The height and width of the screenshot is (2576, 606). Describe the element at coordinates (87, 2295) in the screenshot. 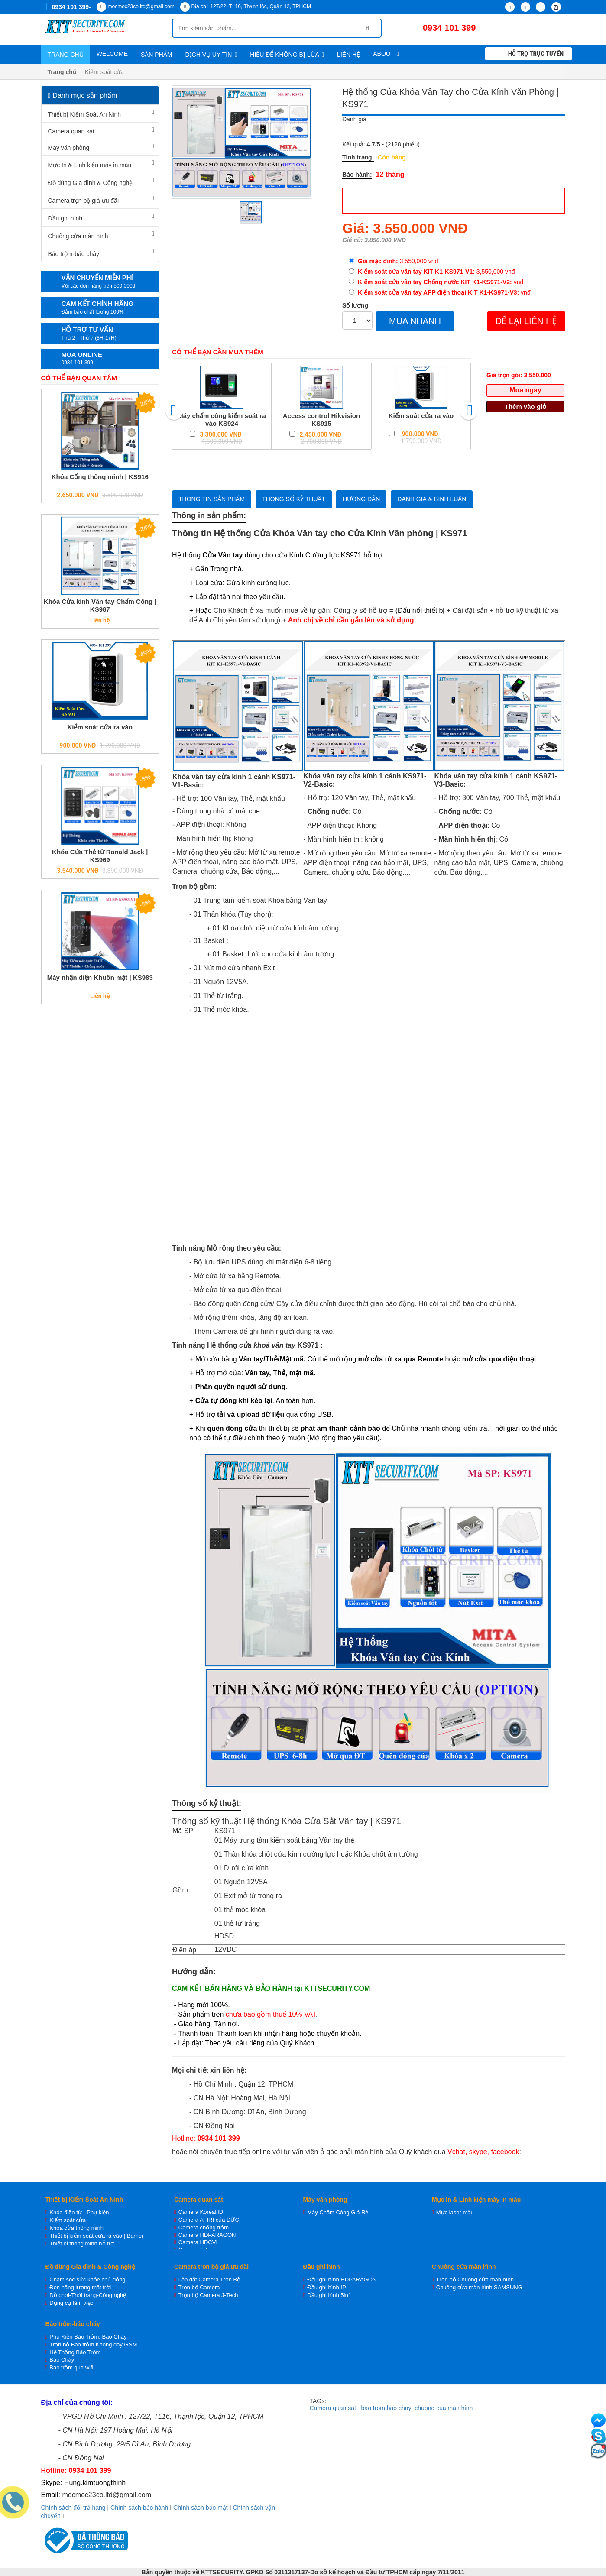

I see `Đồ chơi-Thời trang-Công nghệ` at that location.